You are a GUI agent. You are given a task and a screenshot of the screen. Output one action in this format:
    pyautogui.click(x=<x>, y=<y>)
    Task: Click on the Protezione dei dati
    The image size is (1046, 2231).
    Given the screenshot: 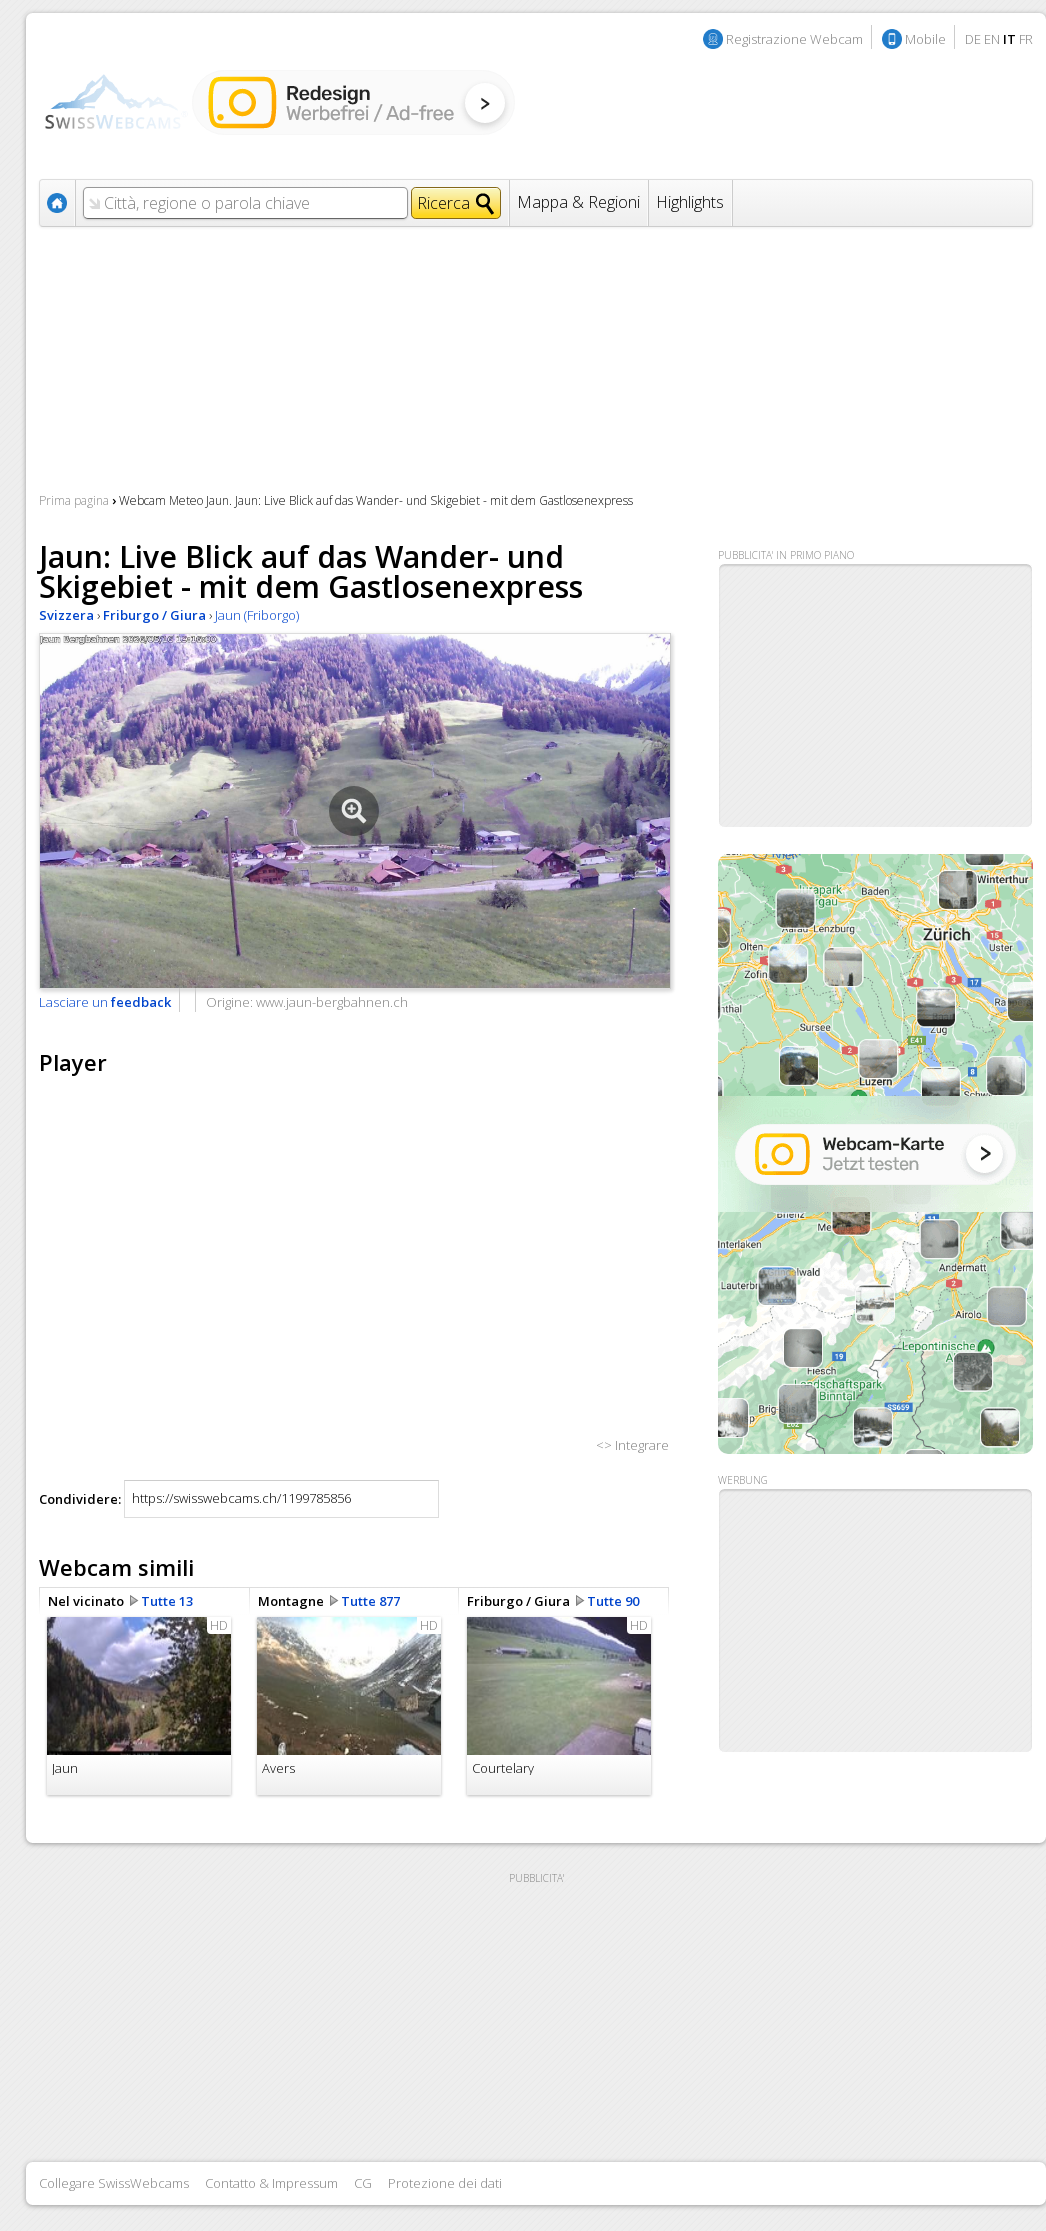 What is the action you would take?
    pyautogui.click(x=445, y=2183)
    